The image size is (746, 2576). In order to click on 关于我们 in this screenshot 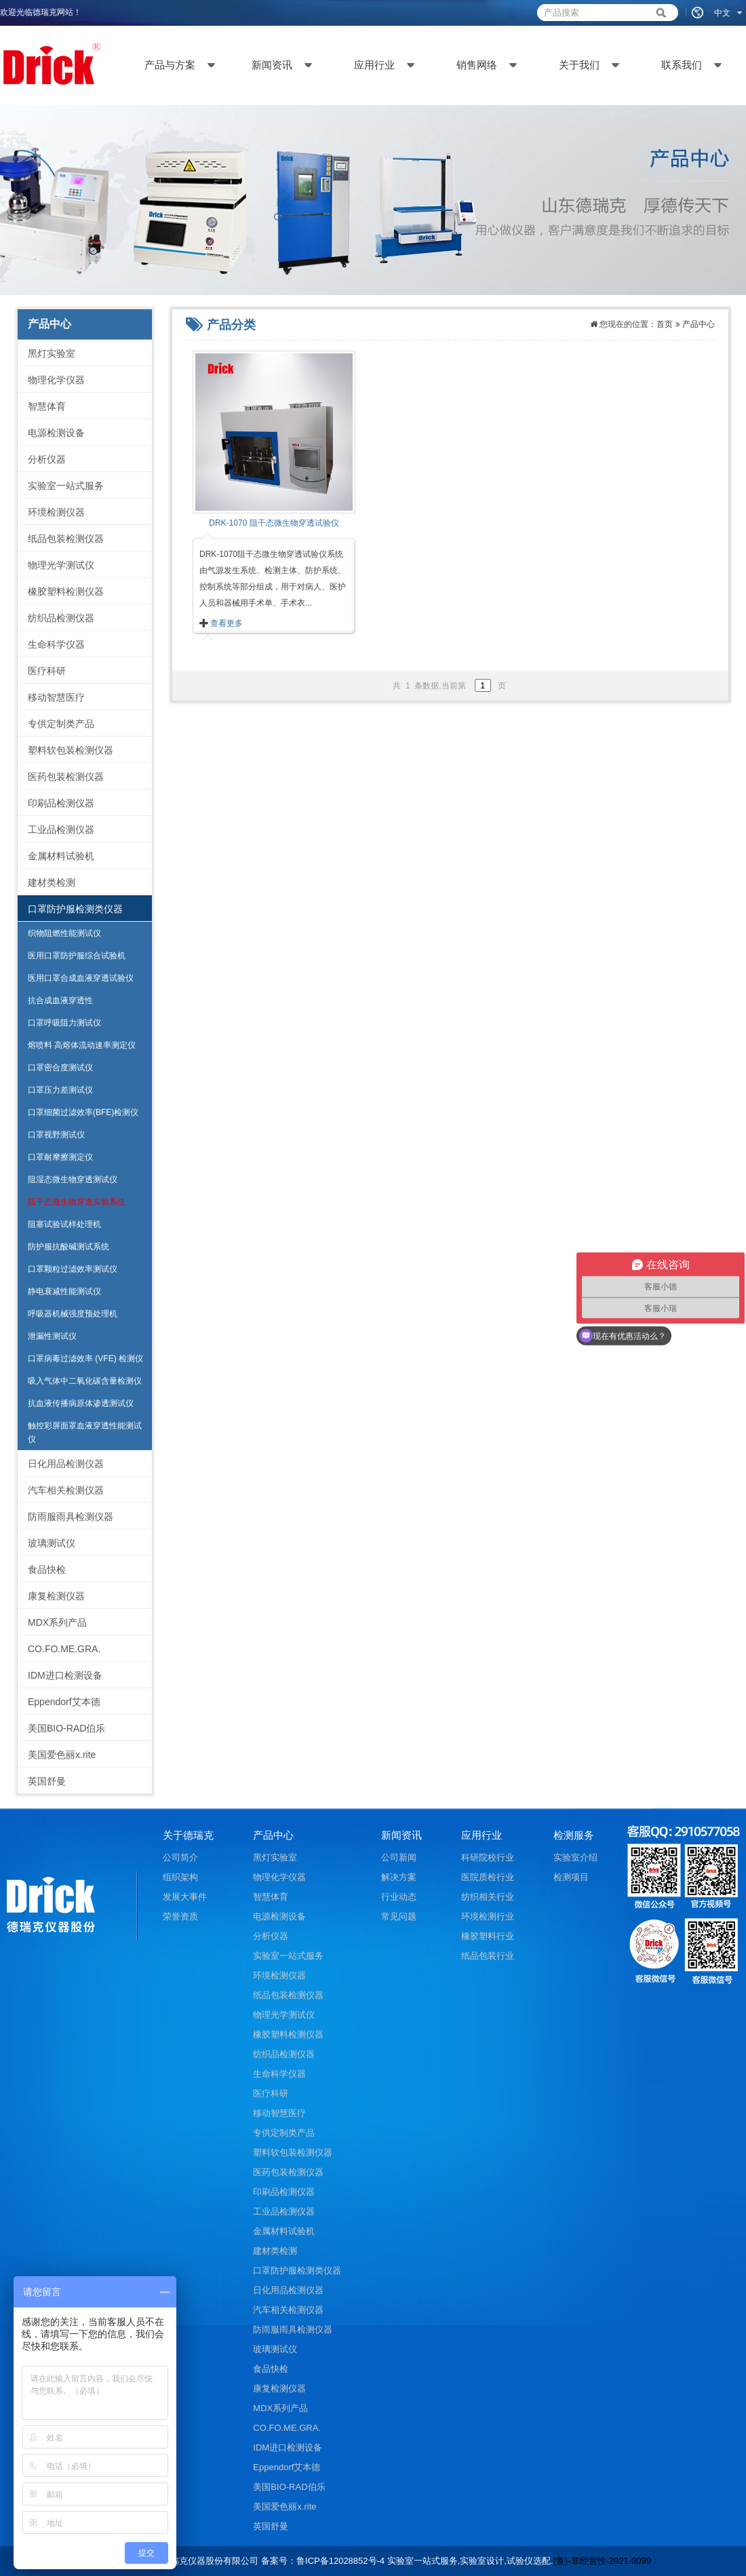, I will do `click(579, 65)`.